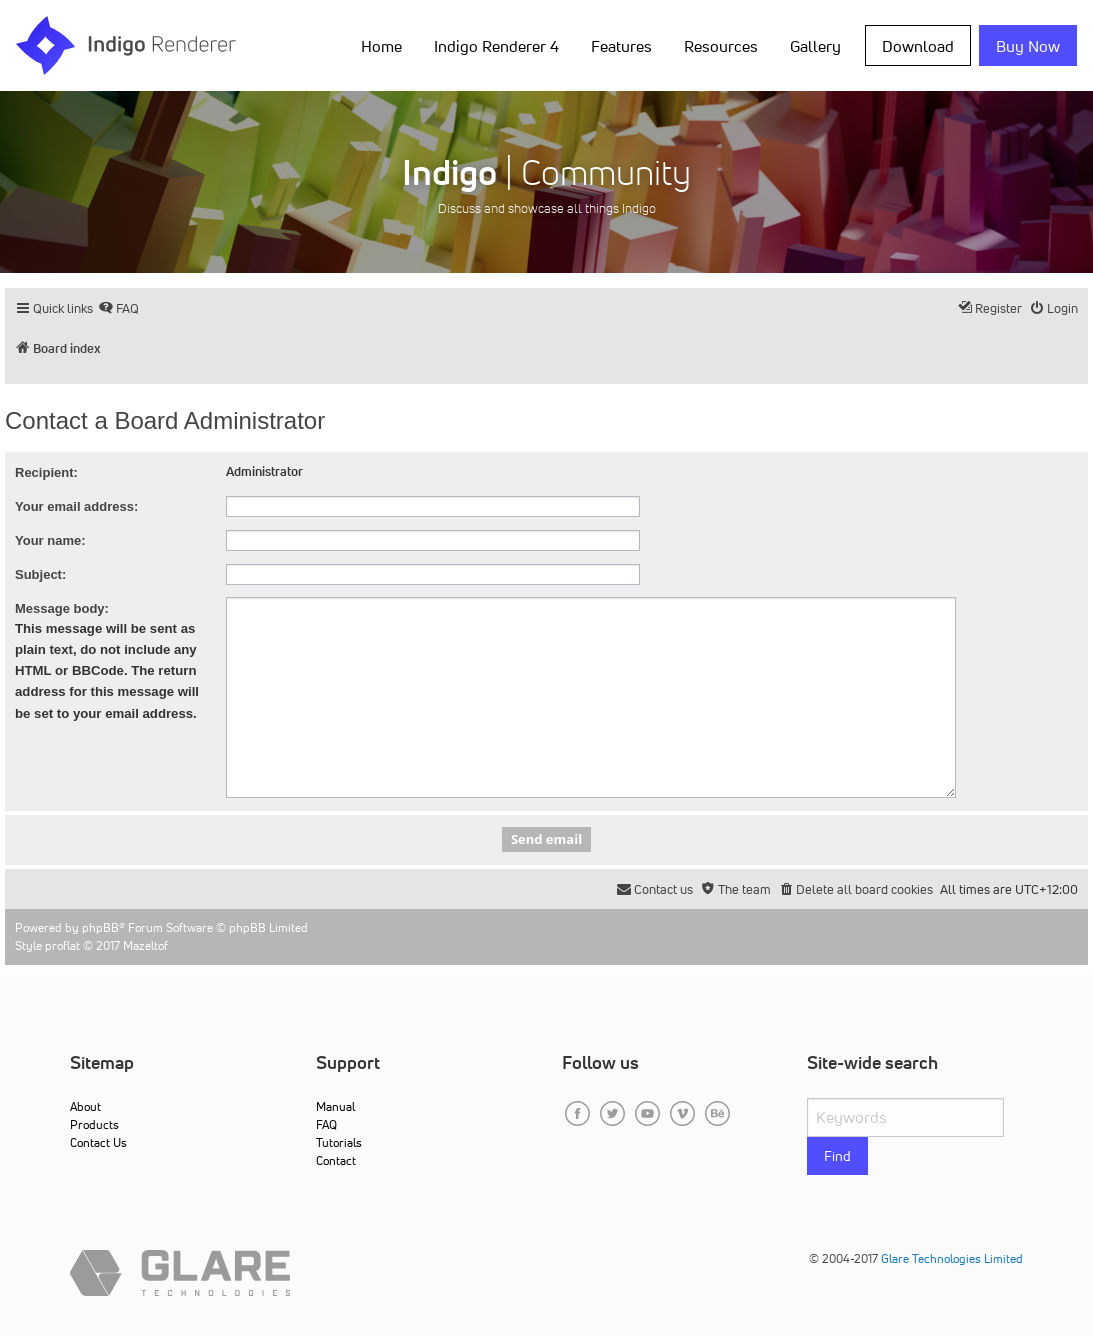 The width and height of the screenshot is (1093, 1336). What do you see at coordinates (46, 472) in the screenshot?
I see `Recipient:` at bounding box center [46, 472].